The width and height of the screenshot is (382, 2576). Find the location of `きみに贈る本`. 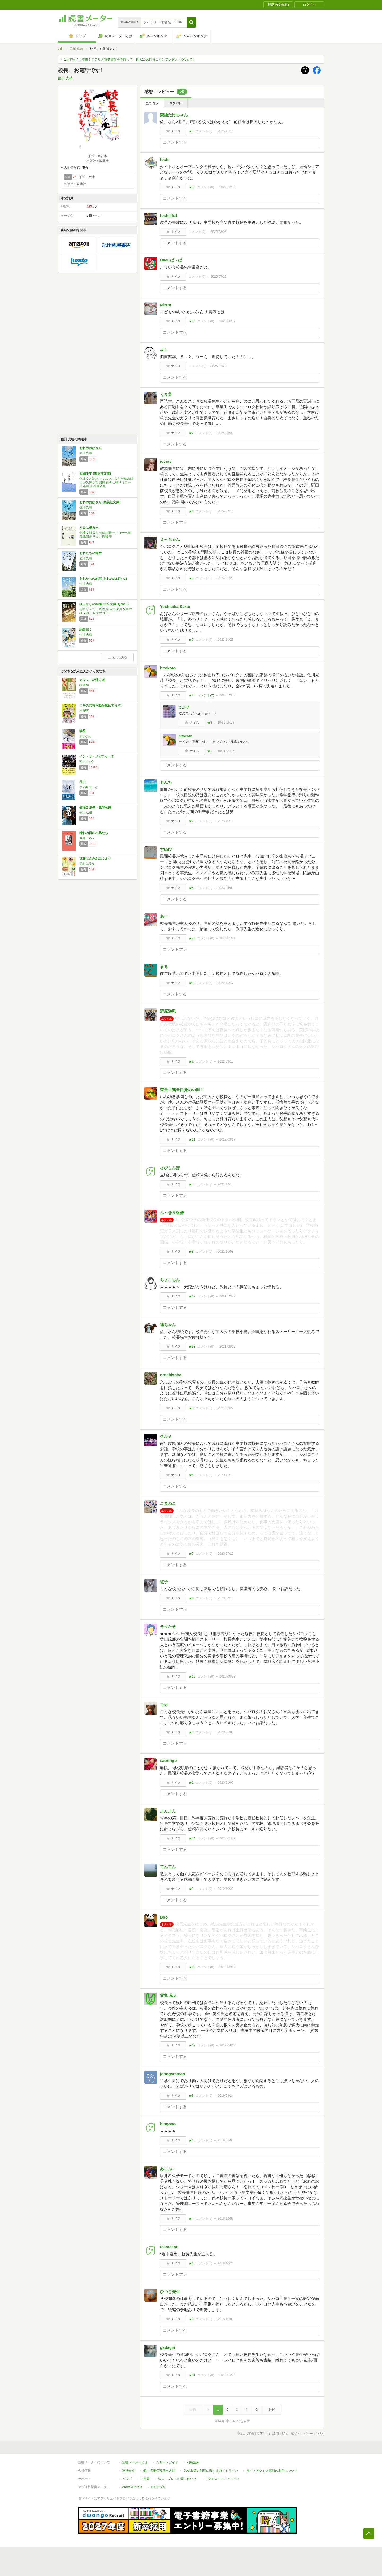

きみに贈る本 is located at coordinates (88, 528).